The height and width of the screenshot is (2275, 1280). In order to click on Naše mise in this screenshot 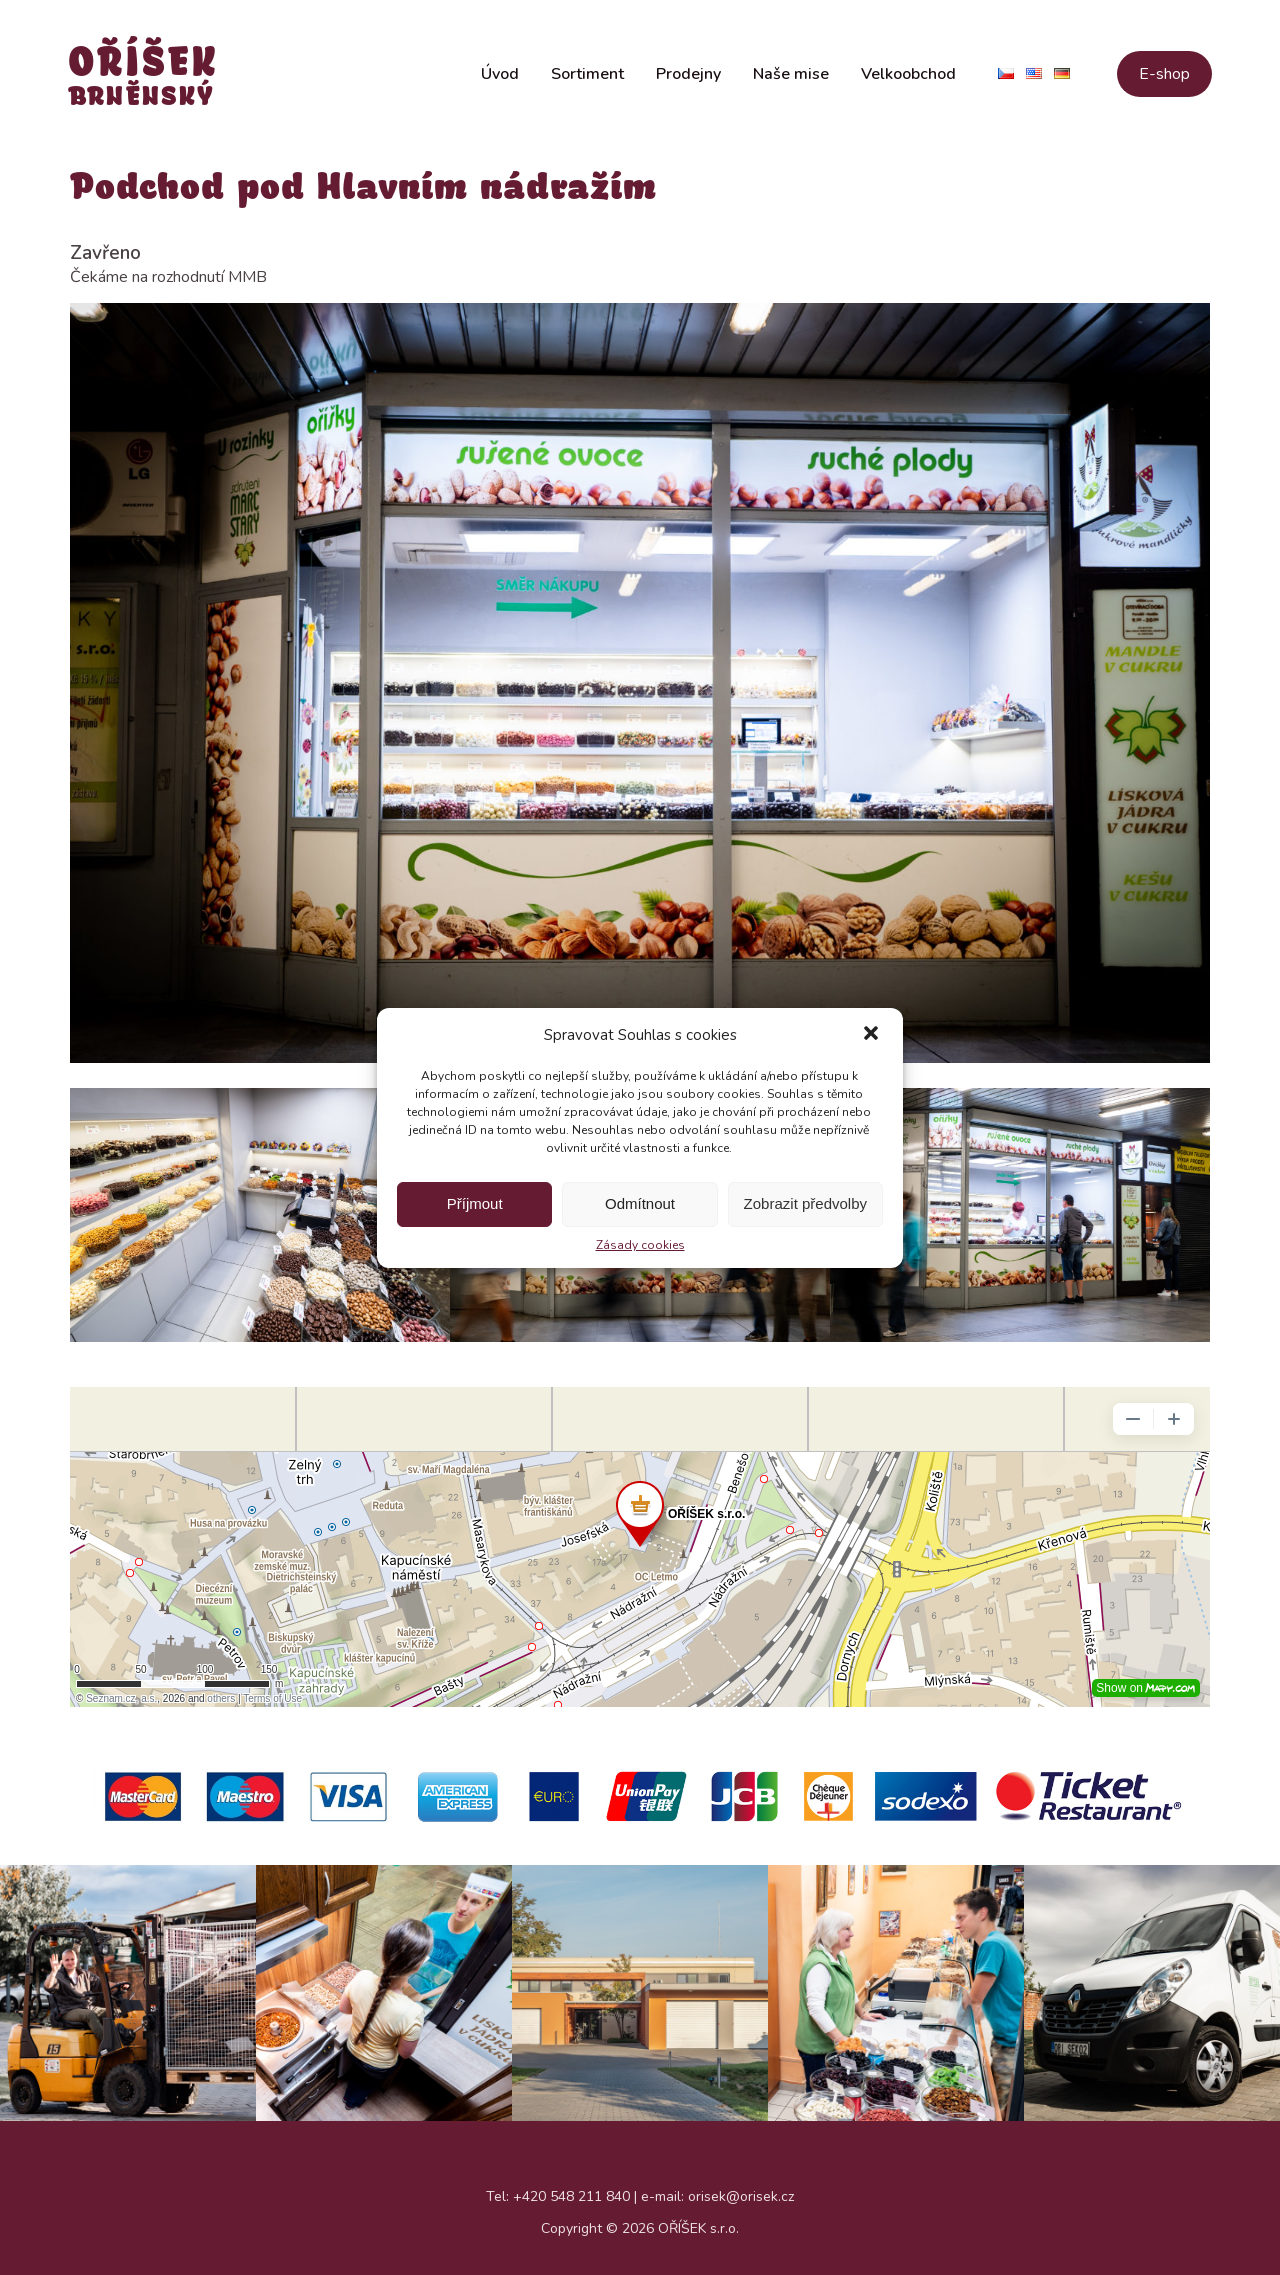, I will do `click(791, 78)`.